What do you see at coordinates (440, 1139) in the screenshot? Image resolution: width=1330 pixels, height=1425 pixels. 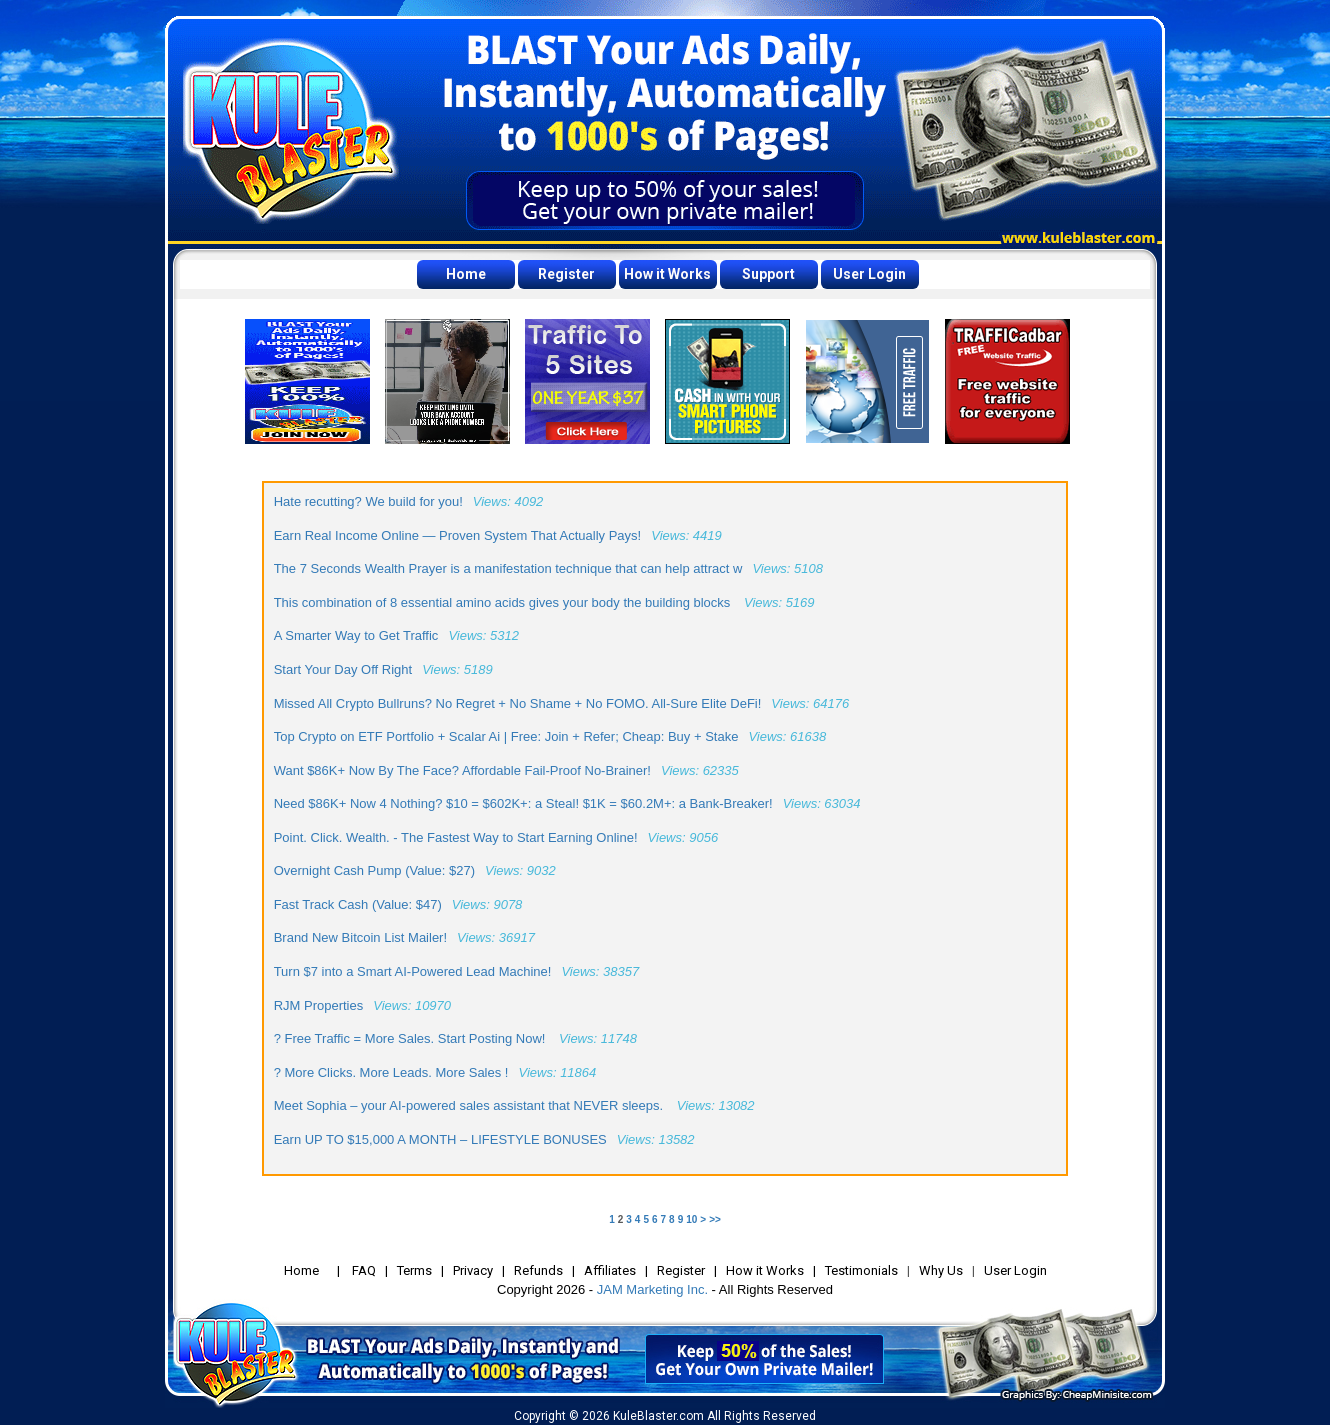 I see `Earn UP TO $15,000 A MONTH – LIFESTYLE BONUSES` at bounding box center [440, 1139].